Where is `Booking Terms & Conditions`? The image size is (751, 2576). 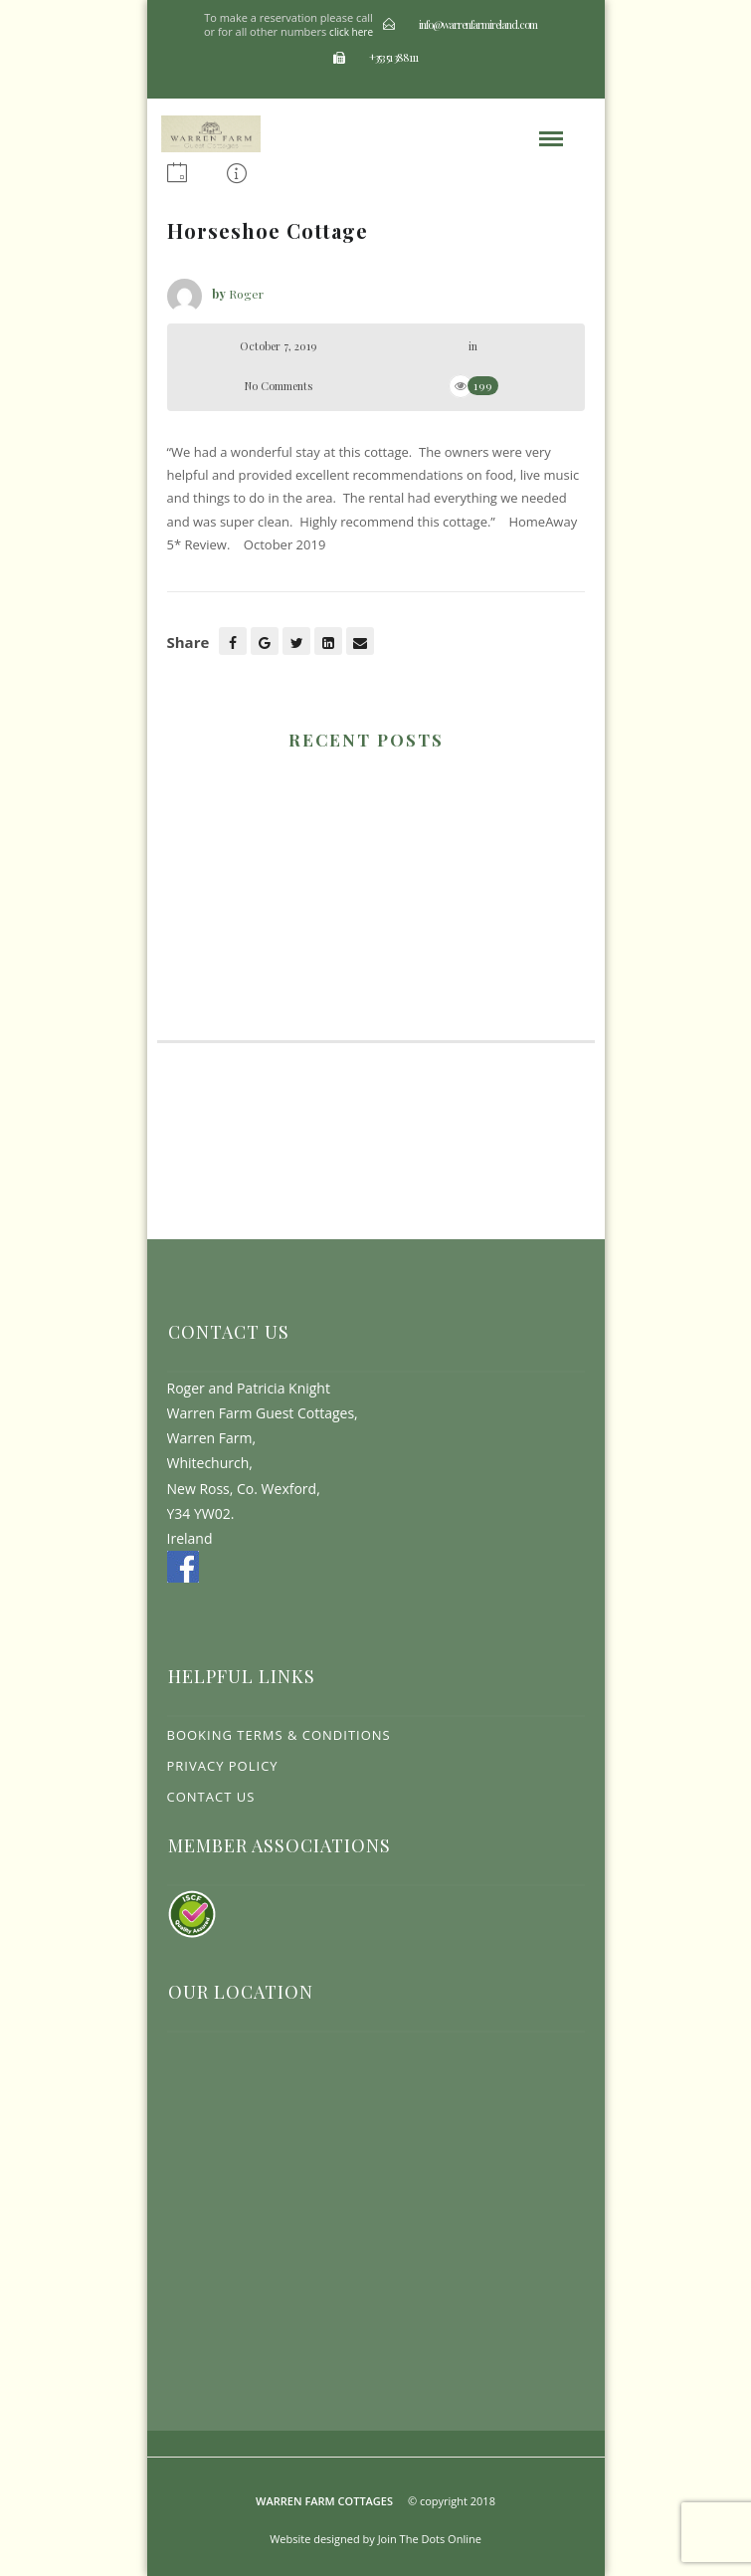 Booking Terms & Conditions is located at coordinates (279, 1735).